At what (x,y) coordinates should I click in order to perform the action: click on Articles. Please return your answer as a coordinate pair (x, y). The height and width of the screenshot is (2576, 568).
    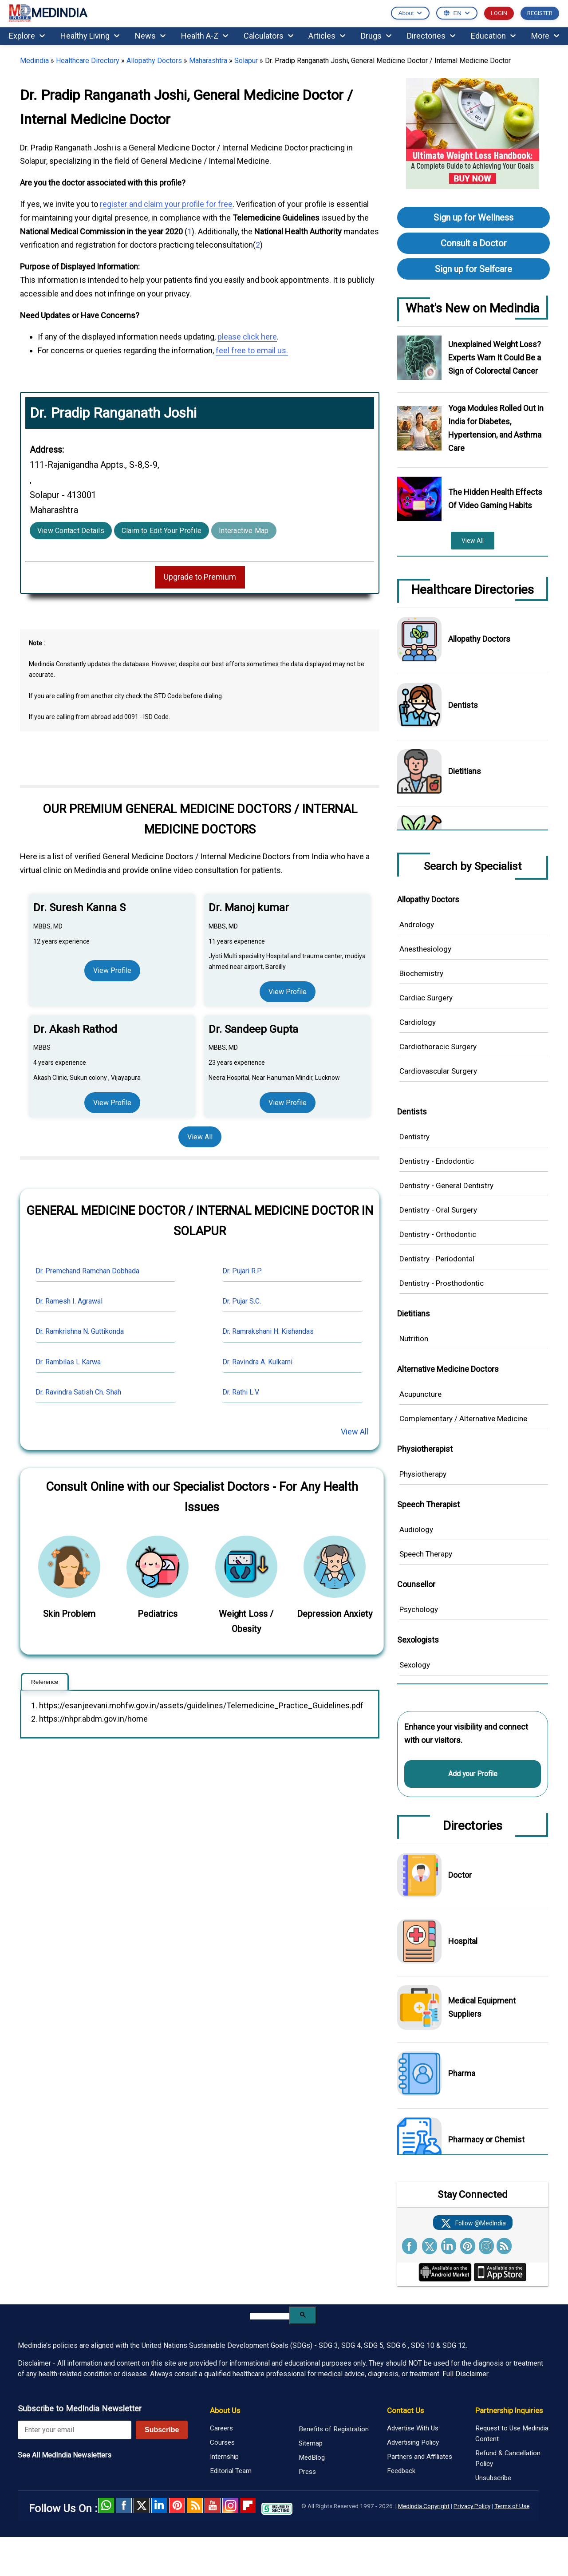
    Looking at the image, I should click on (326, 35).